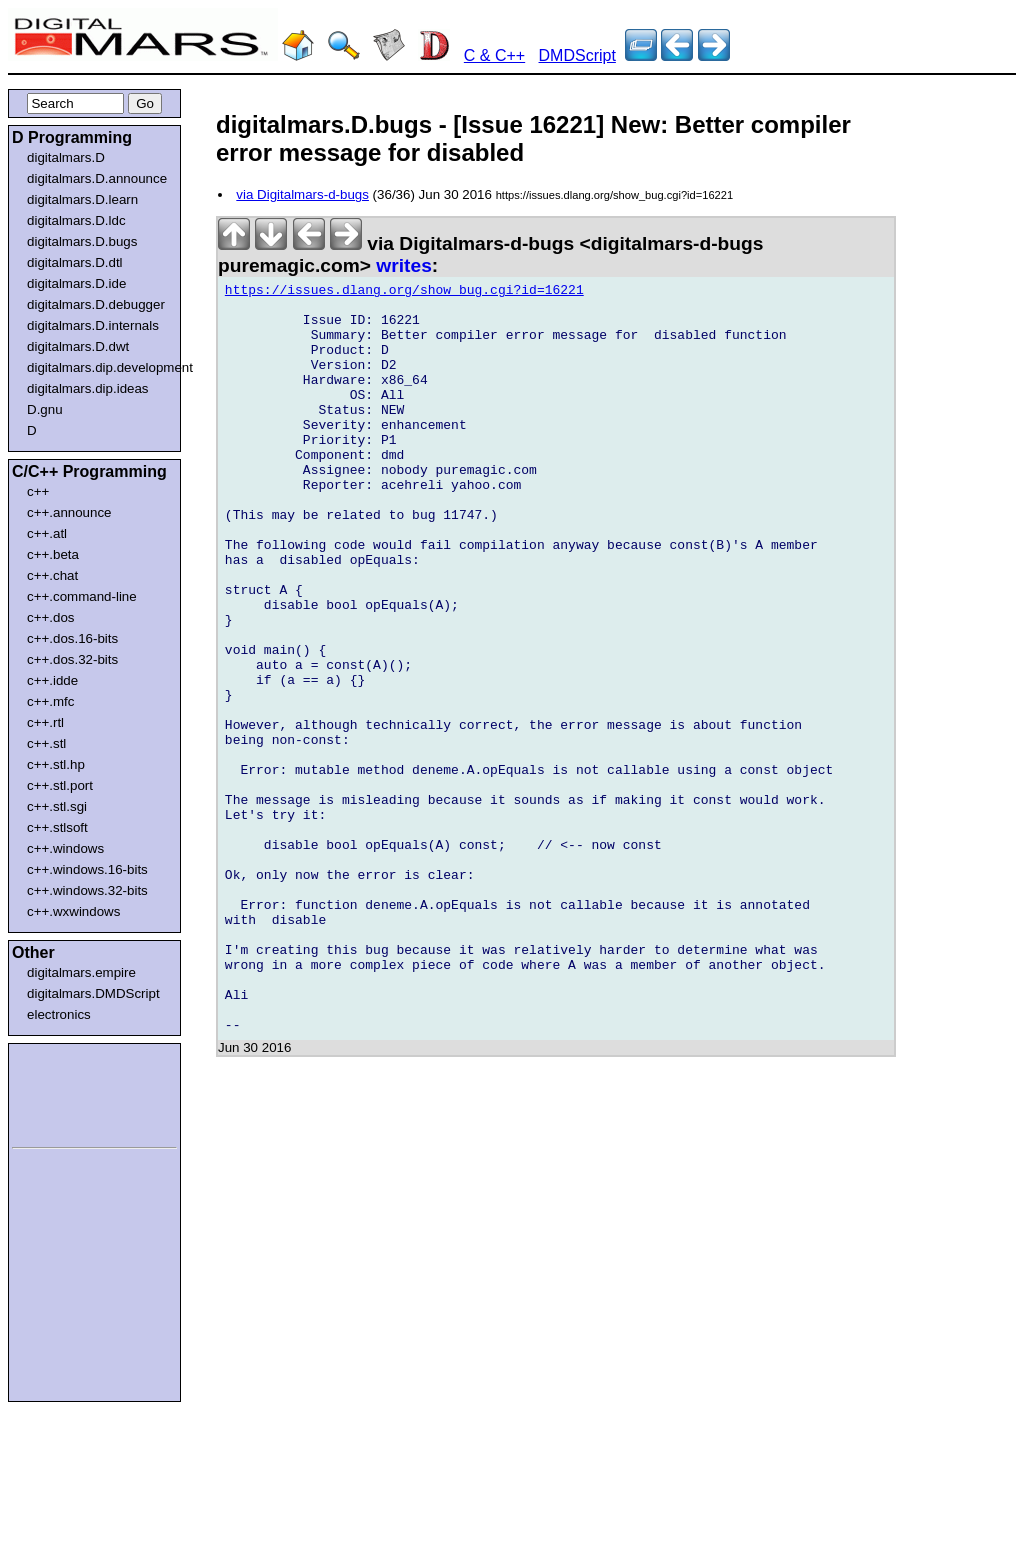 The image size is (1024, 1558). I want to click on digitalmars.D.internals, so click(93, 325).